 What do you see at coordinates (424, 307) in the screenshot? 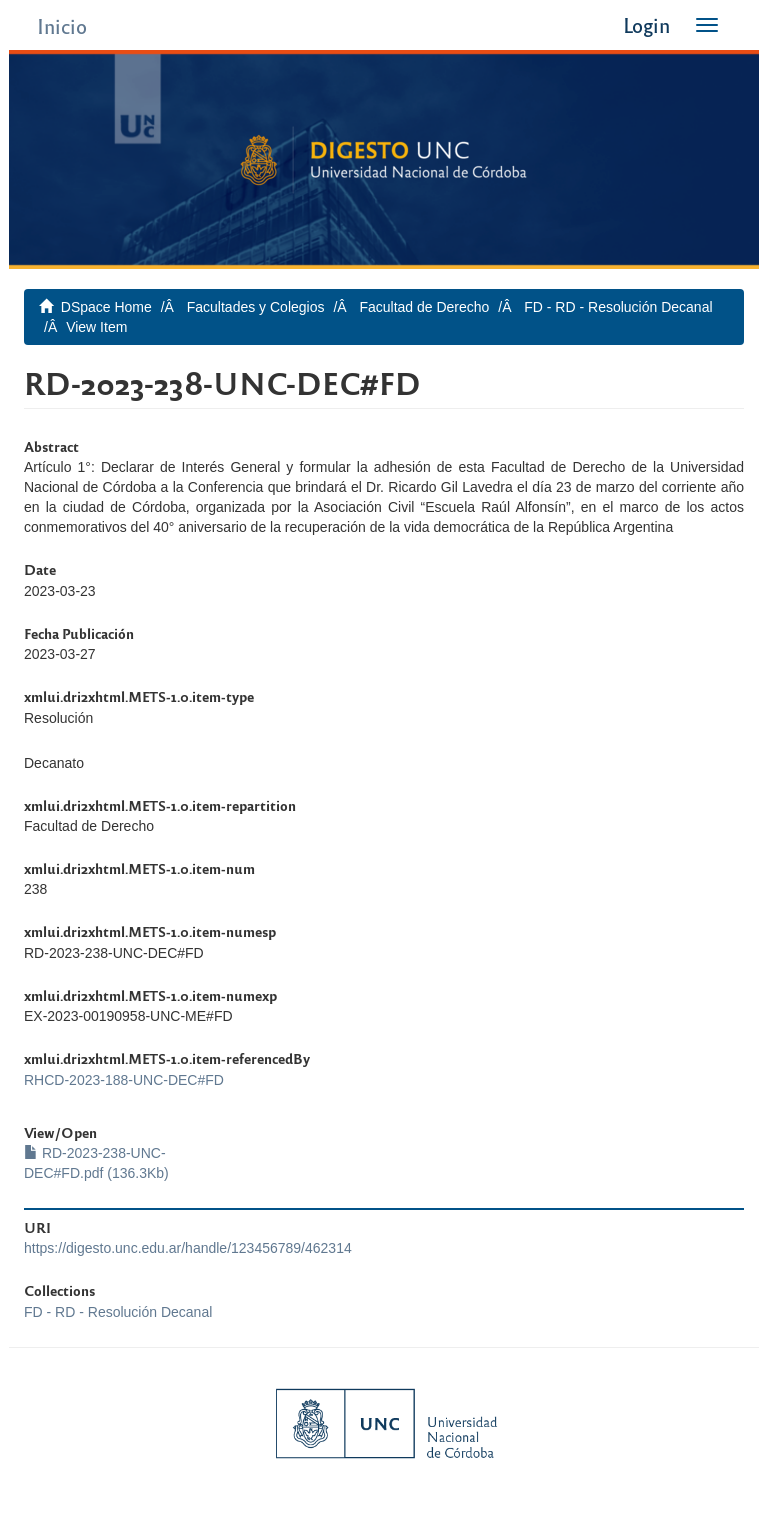
I see `Facultad de Derecho` at bounding box center [424, 307].